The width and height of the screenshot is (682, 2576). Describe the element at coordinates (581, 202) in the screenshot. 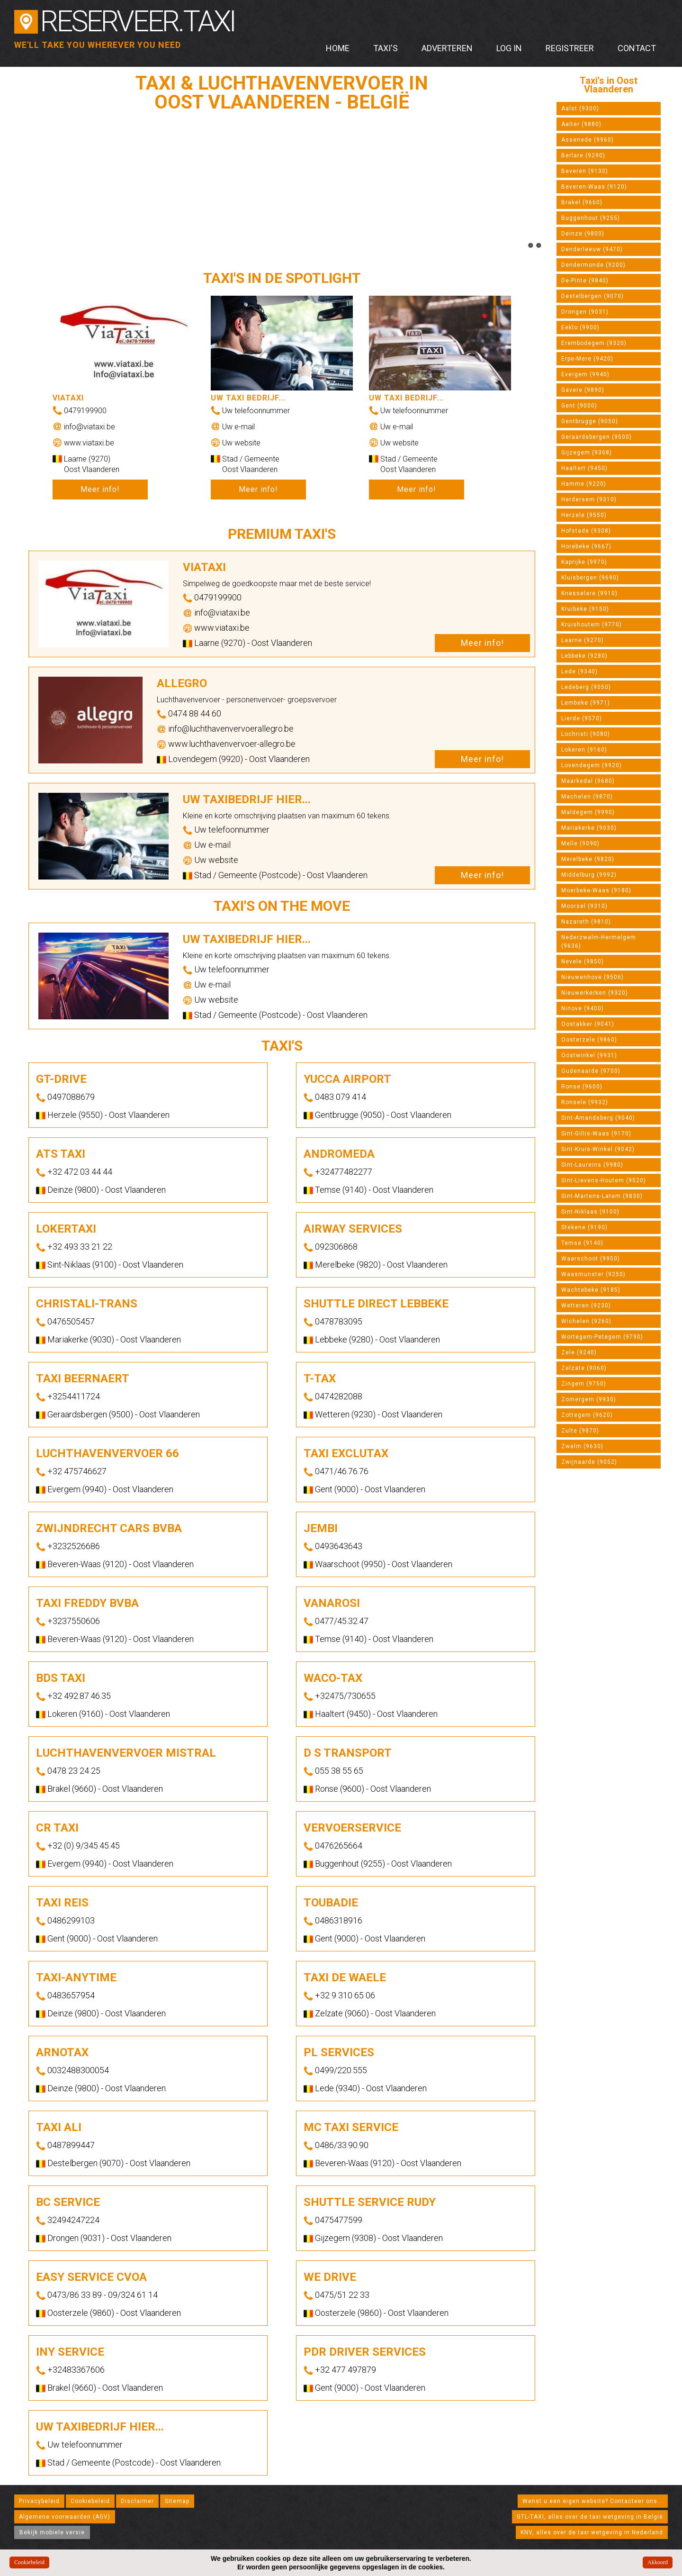

I see `Brakel (9660)` at that location.